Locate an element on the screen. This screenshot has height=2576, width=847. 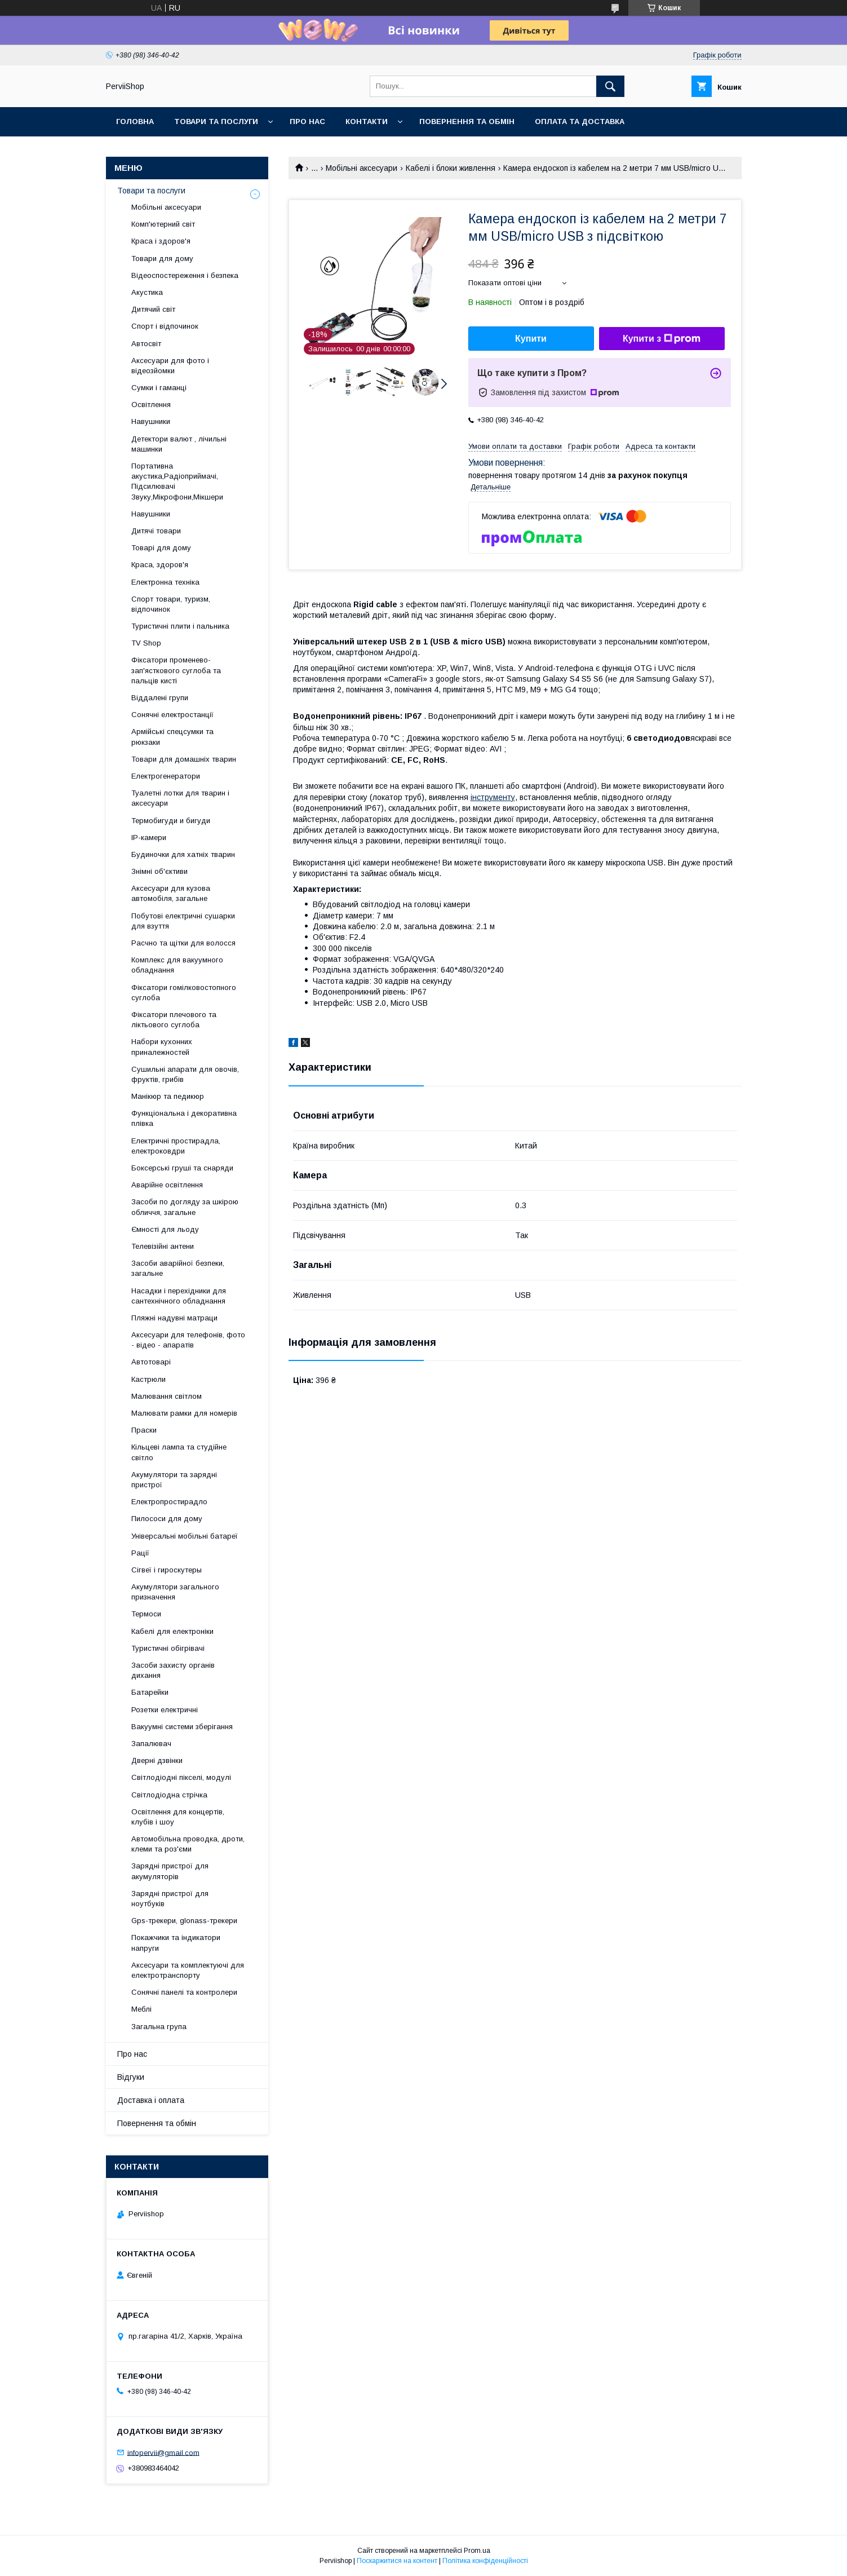
Акустика is located at coordinates (147, 292).